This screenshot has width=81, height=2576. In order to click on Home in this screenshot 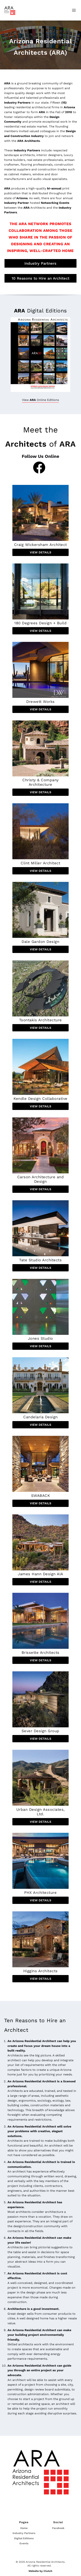, I will do `click(24, 2528)`.